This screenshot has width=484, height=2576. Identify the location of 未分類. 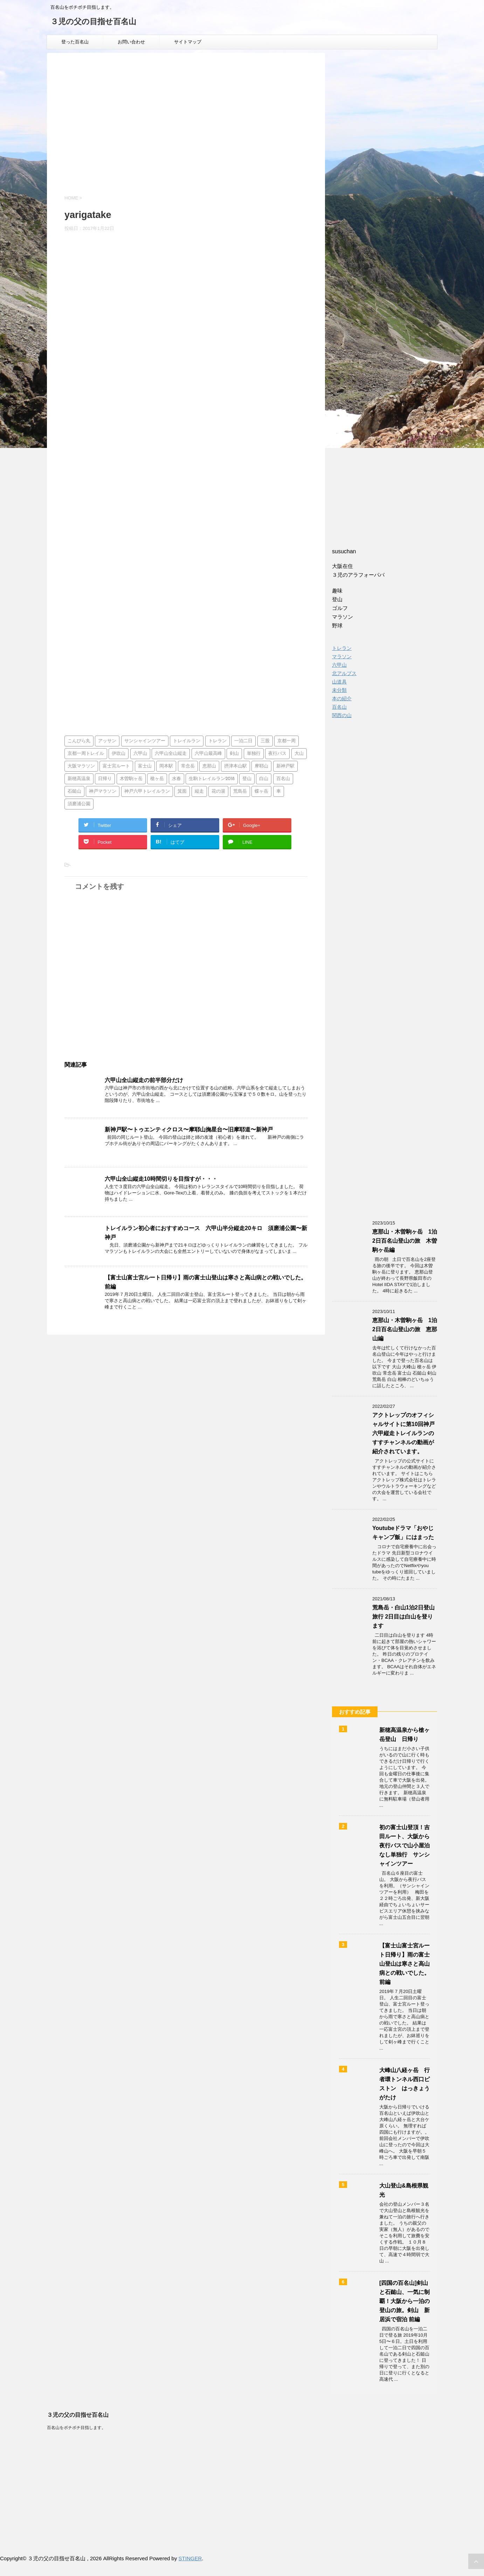
(339, 690).